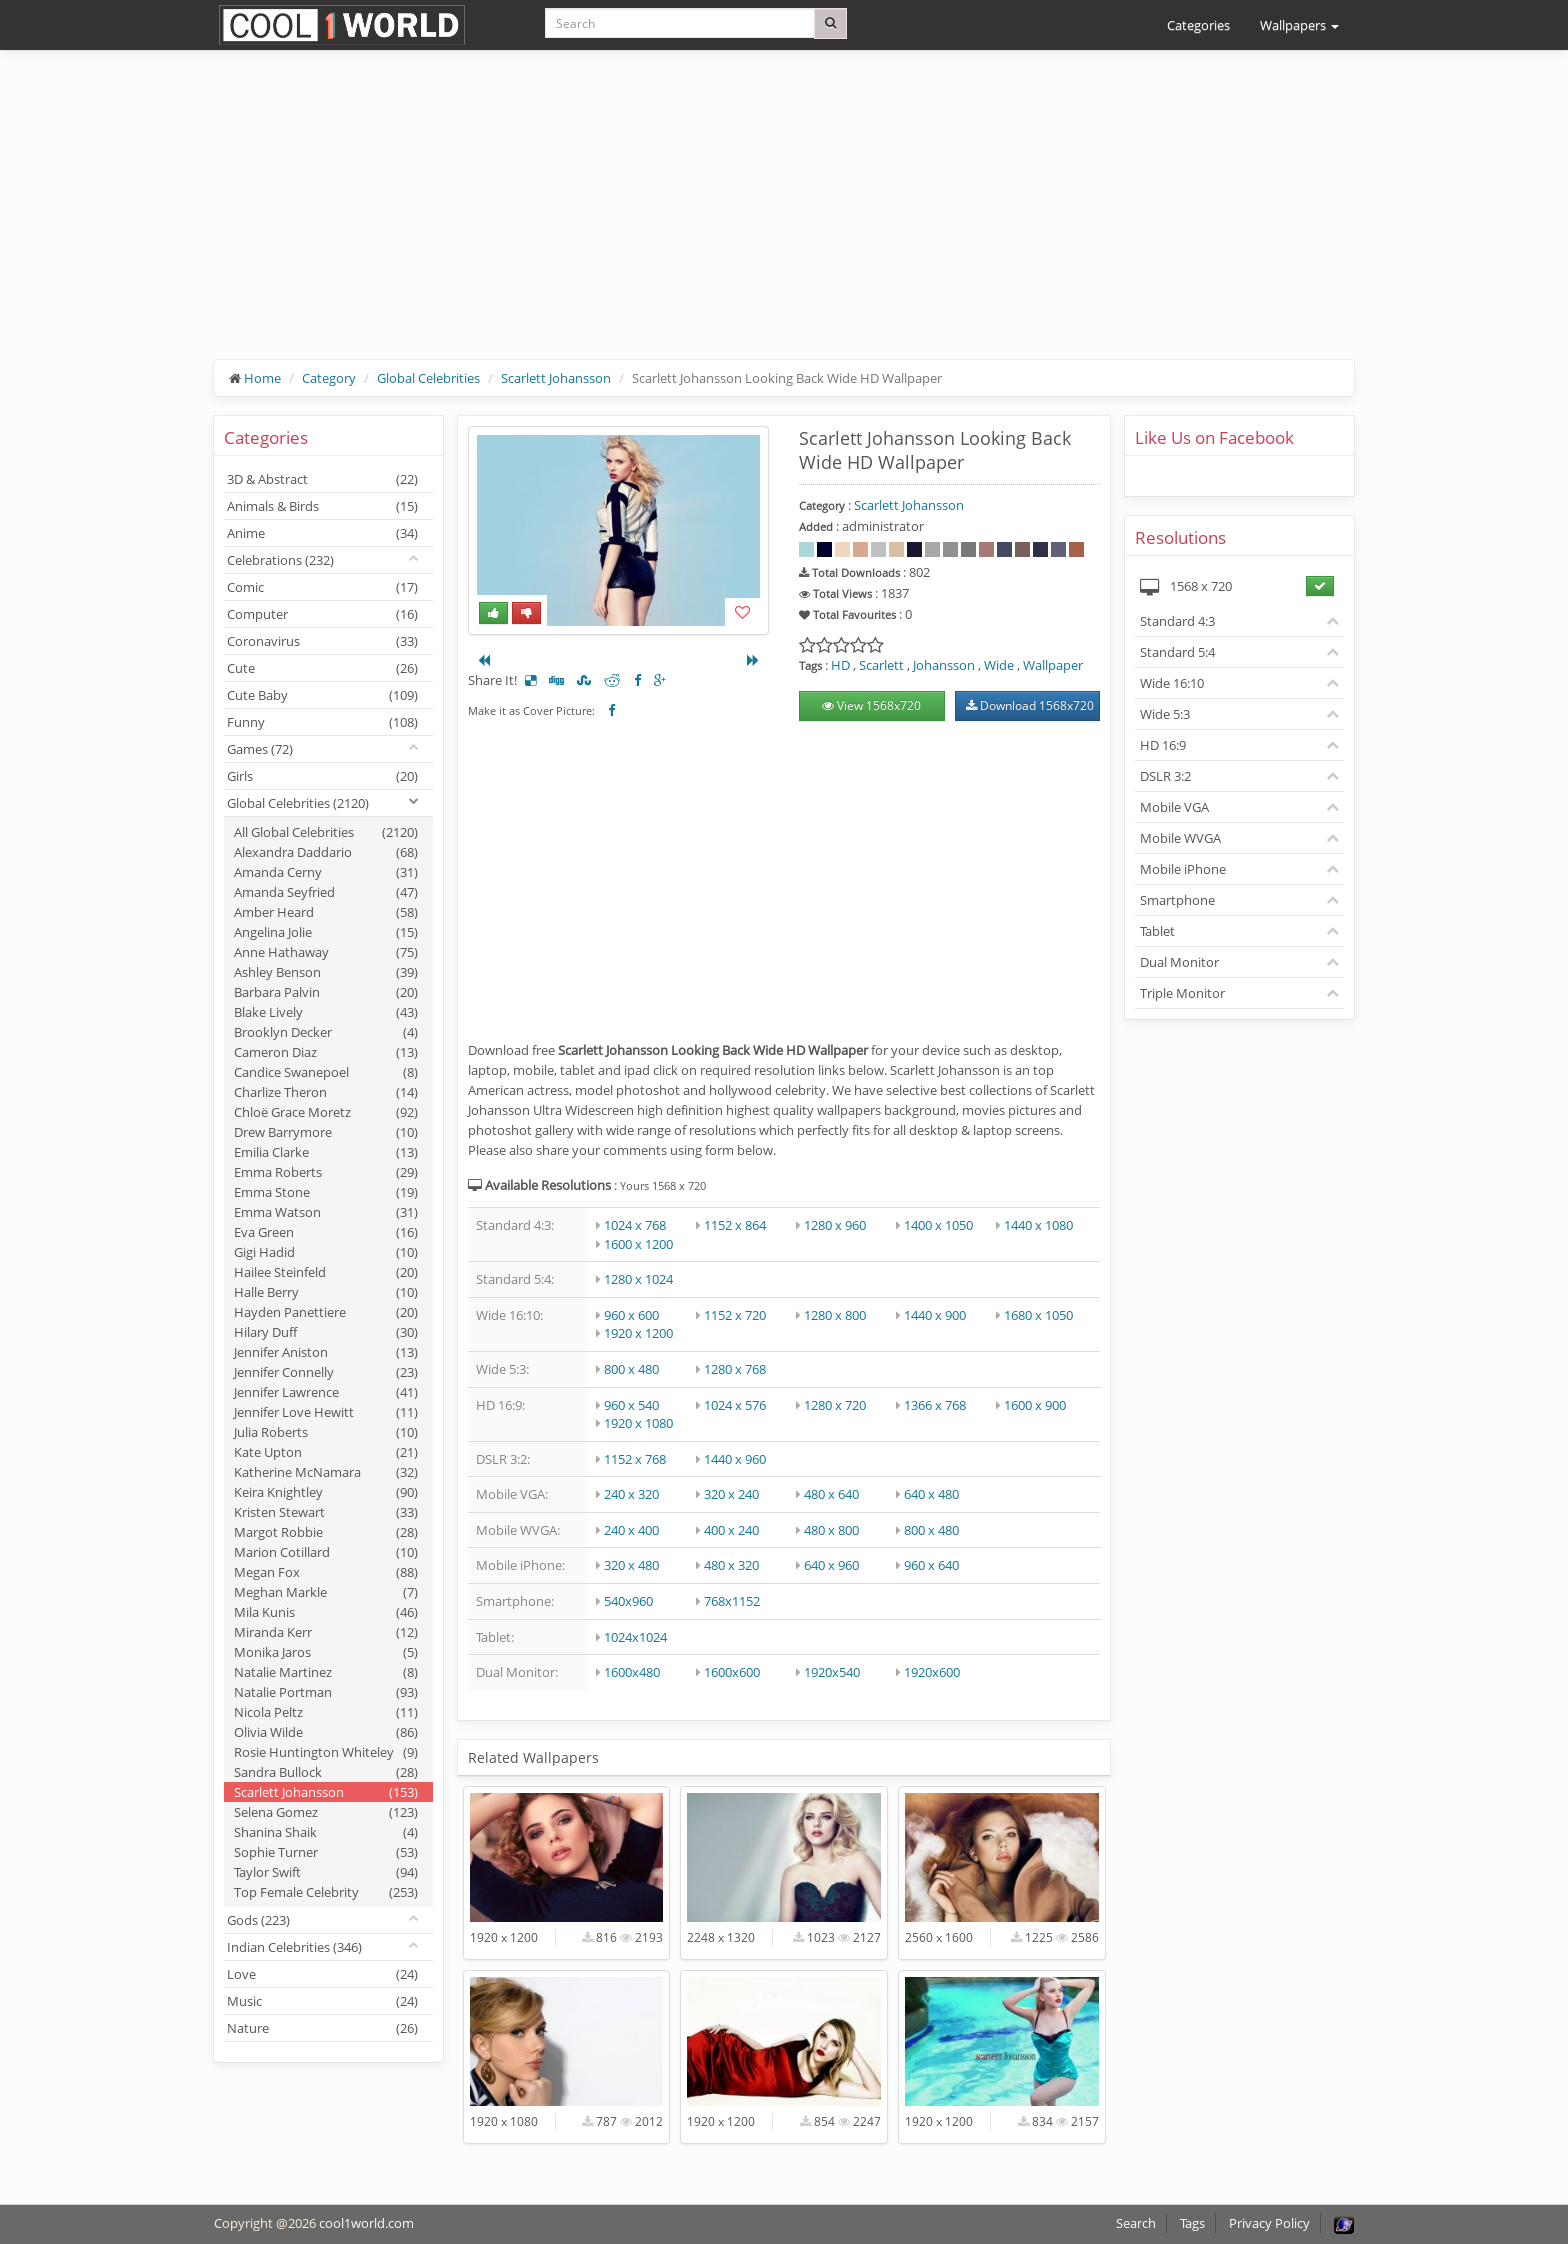  I want to click on 960 x 540, so click(631, 1405).